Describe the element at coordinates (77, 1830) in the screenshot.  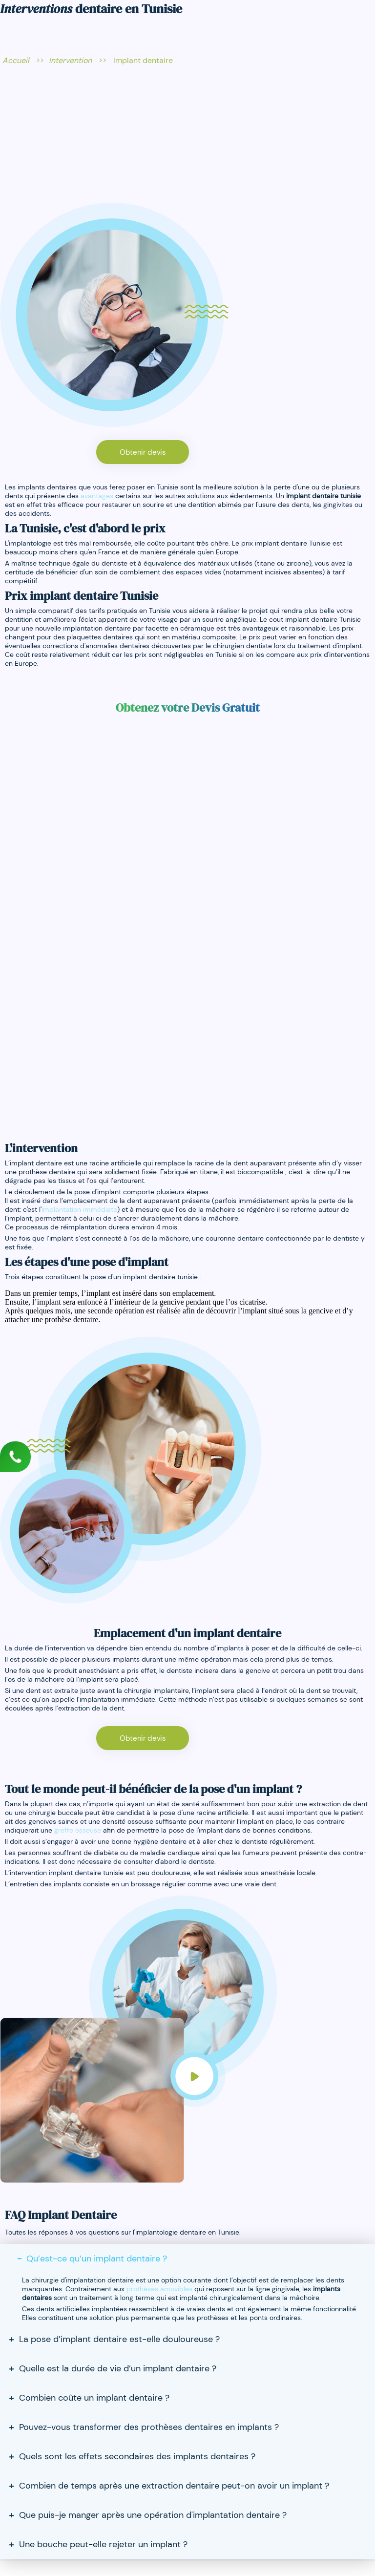
I see `greffe osseuse` at that location.